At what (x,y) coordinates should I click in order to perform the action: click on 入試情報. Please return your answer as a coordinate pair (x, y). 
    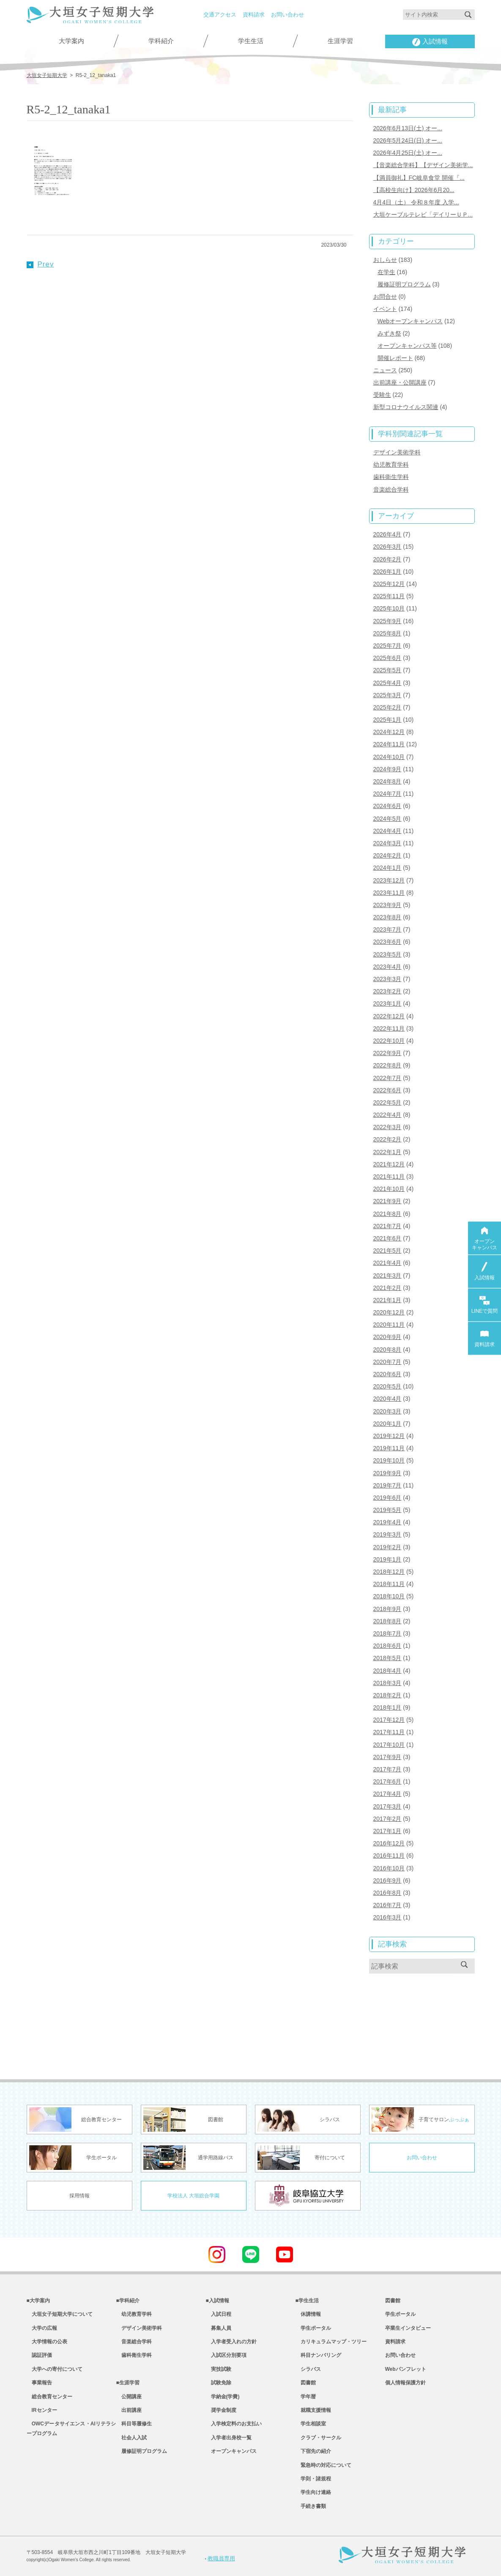
    Looking at the image, I should click on (430, 42).